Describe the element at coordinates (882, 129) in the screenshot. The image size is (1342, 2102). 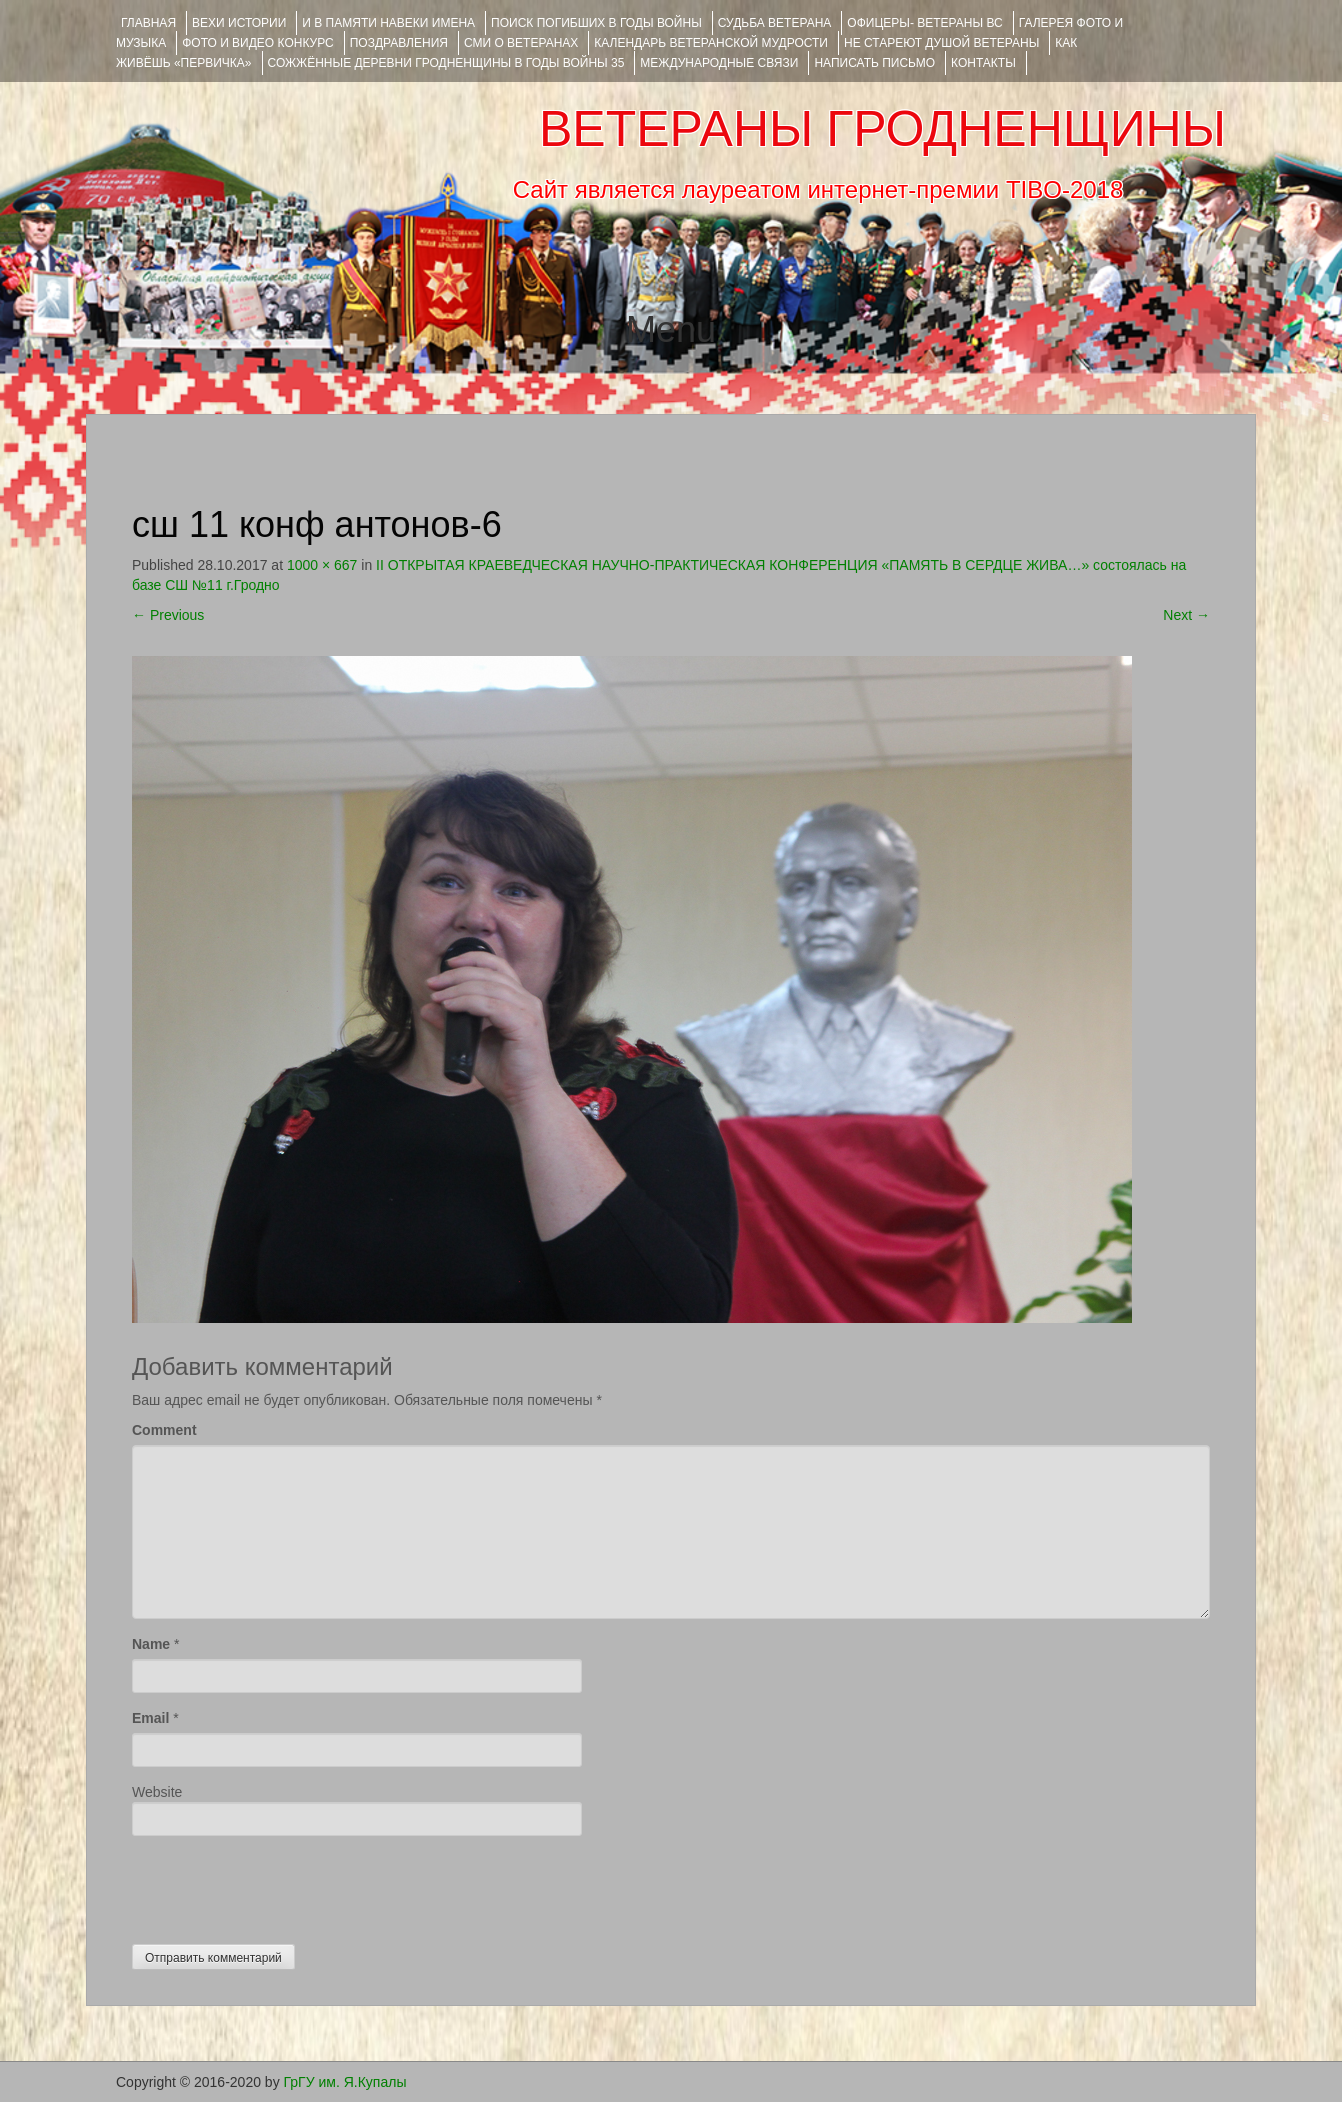
I see `ВЕТЕРАНЫ ГРОДНЕНЩИНЫ` at that location.